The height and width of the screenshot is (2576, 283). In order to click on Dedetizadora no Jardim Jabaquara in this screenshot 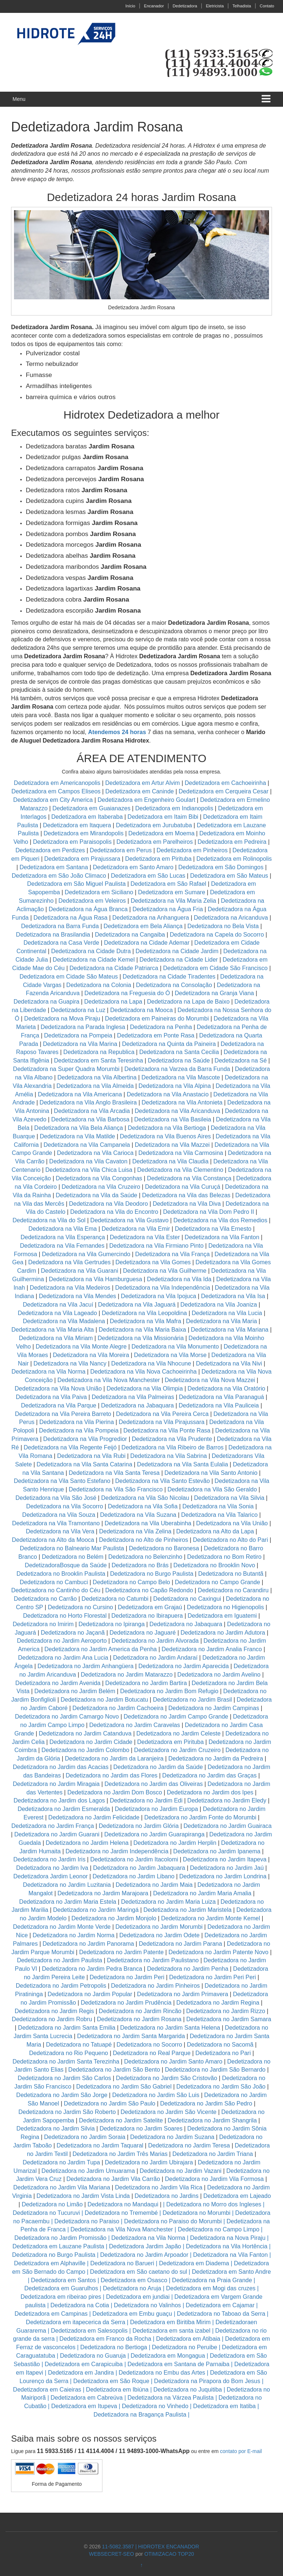, I will do `click(139, 1868)`.